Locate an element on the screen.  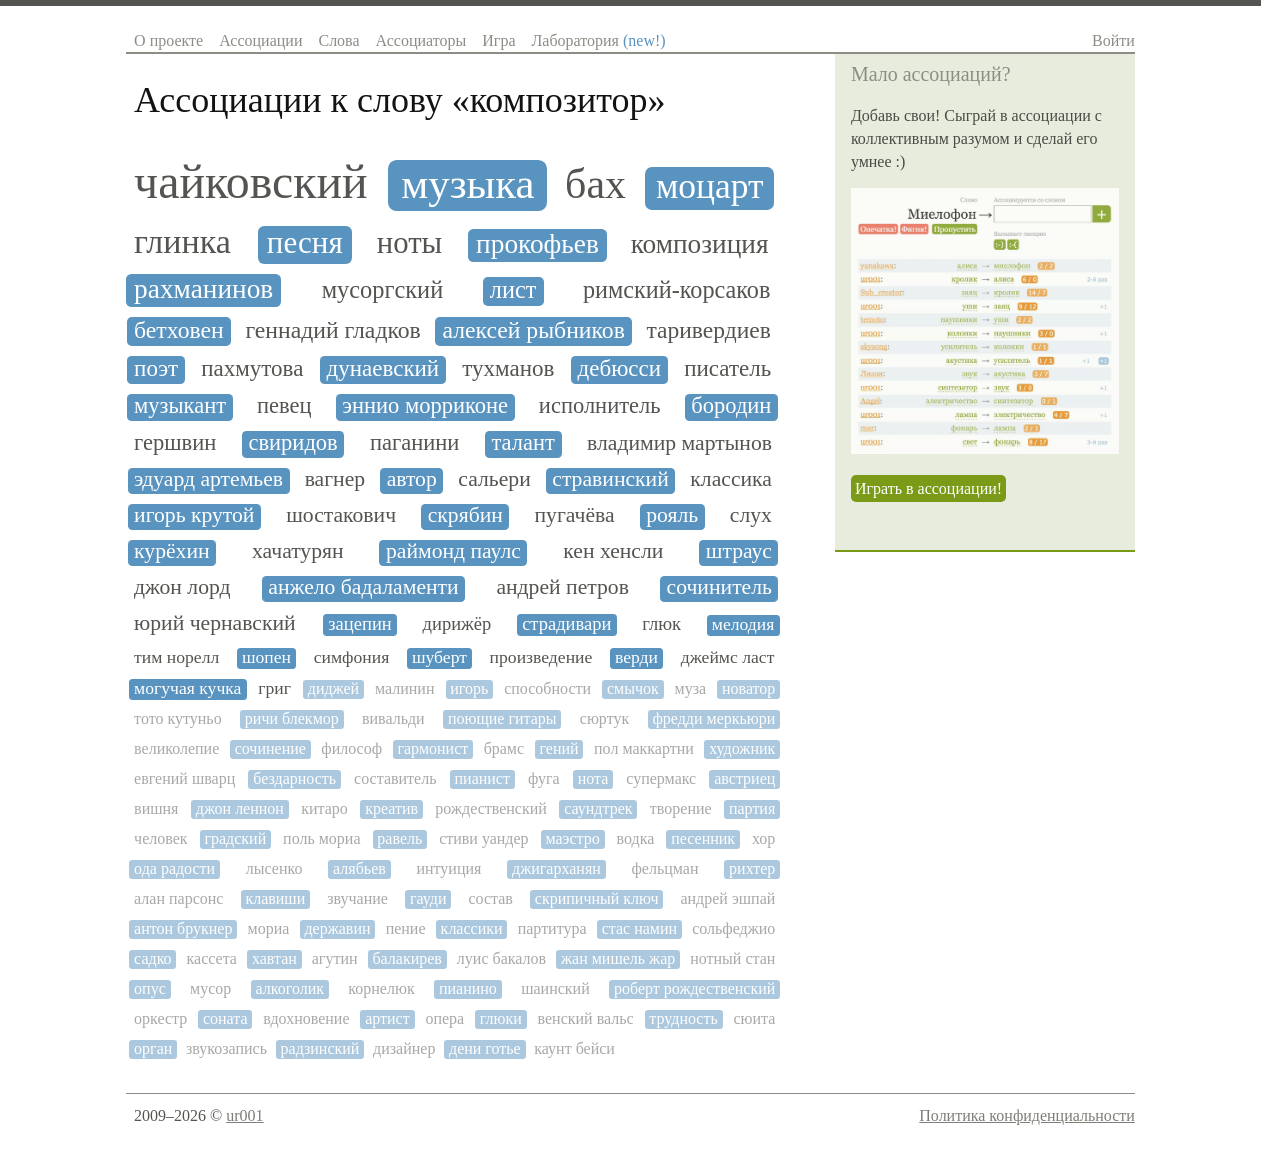
игорь крутой is located at coordinates (194, 515).